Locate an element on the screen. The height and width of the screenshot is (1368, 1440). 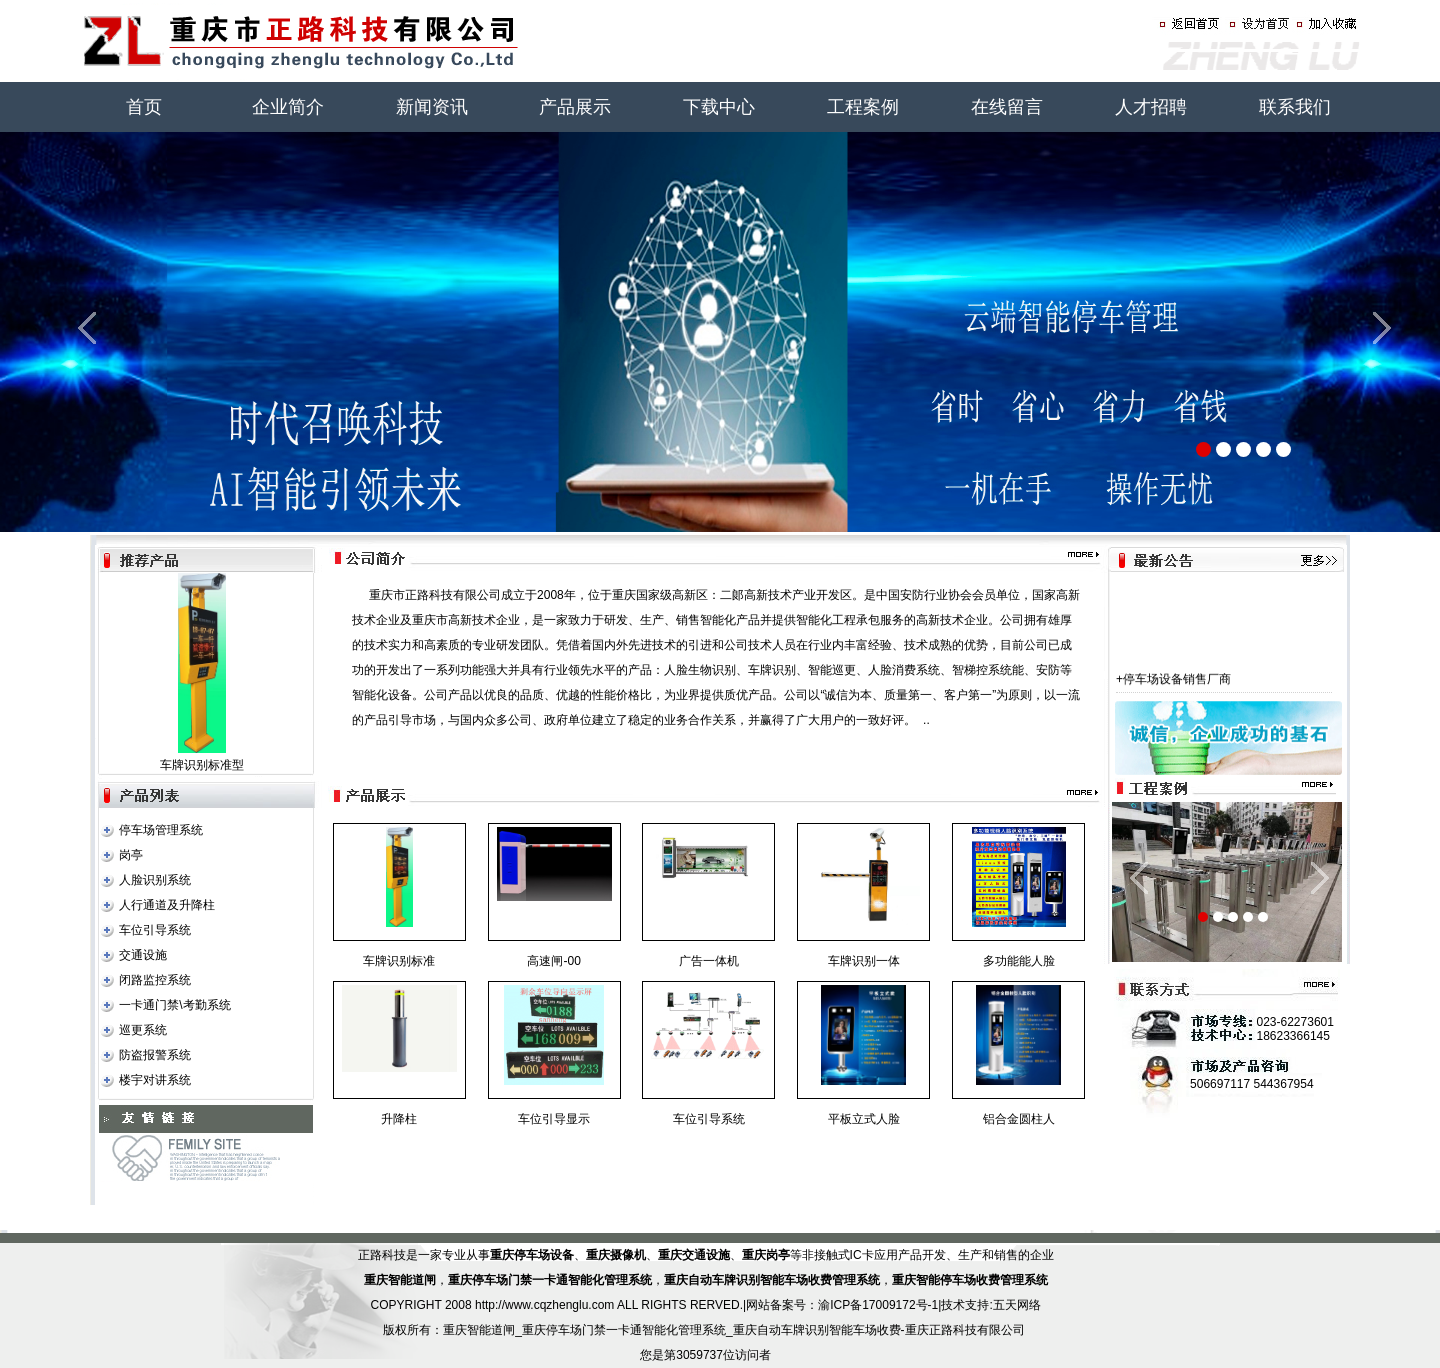
升降柱 is located at coordinates (399, 1119).